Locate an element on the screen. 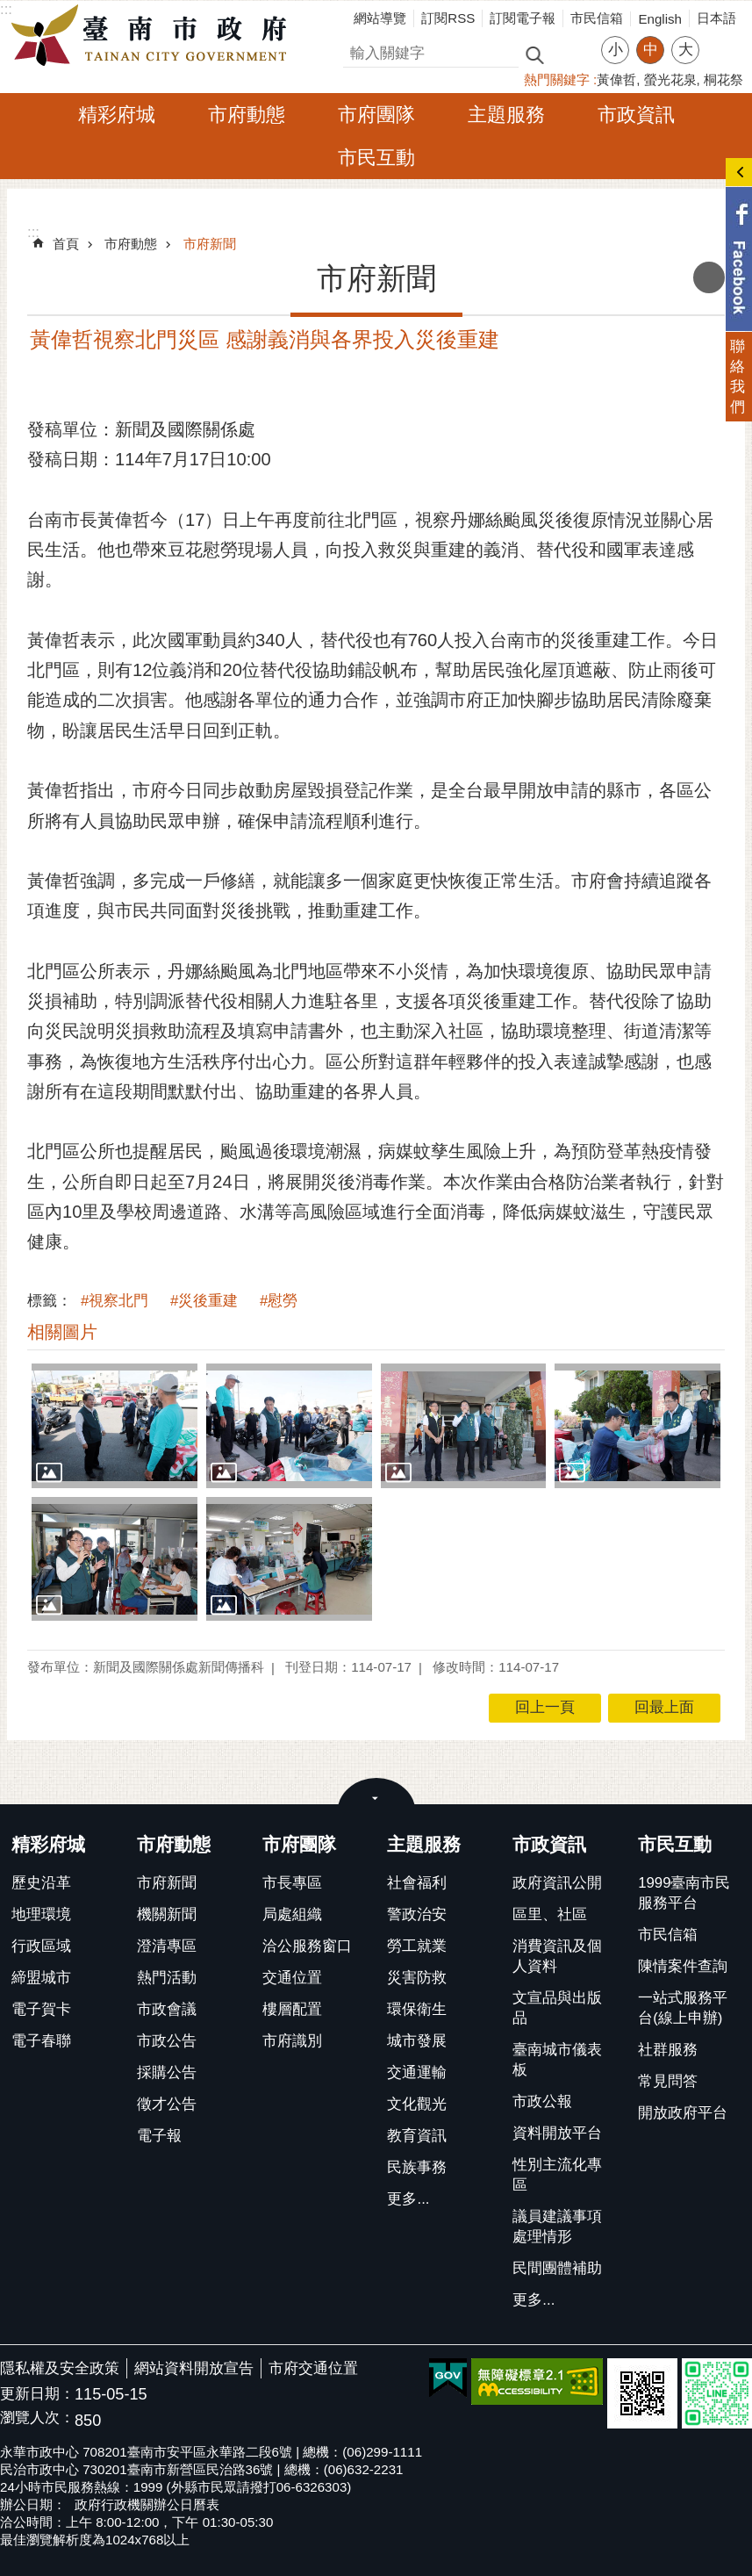  網站導覽 is located at coordinates (380, 18).